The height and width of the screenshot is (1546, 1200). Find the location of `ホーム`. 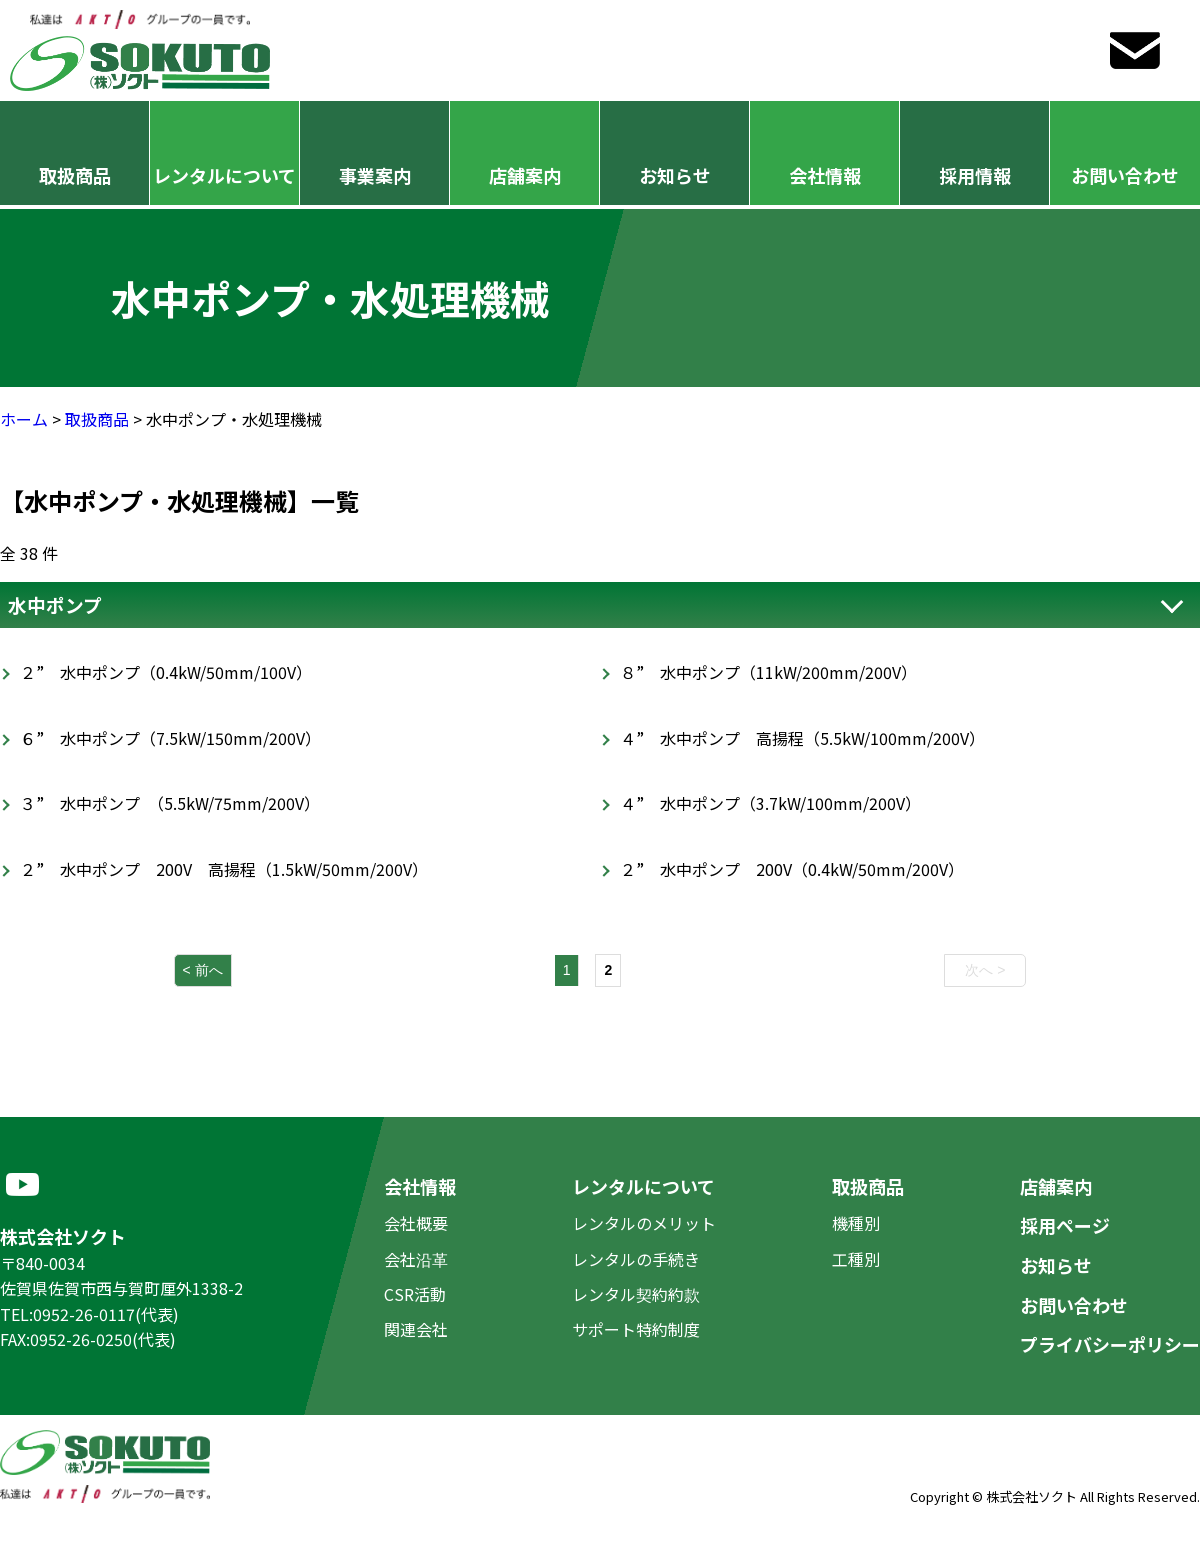

ホーム is located at coordinates (24, 419).